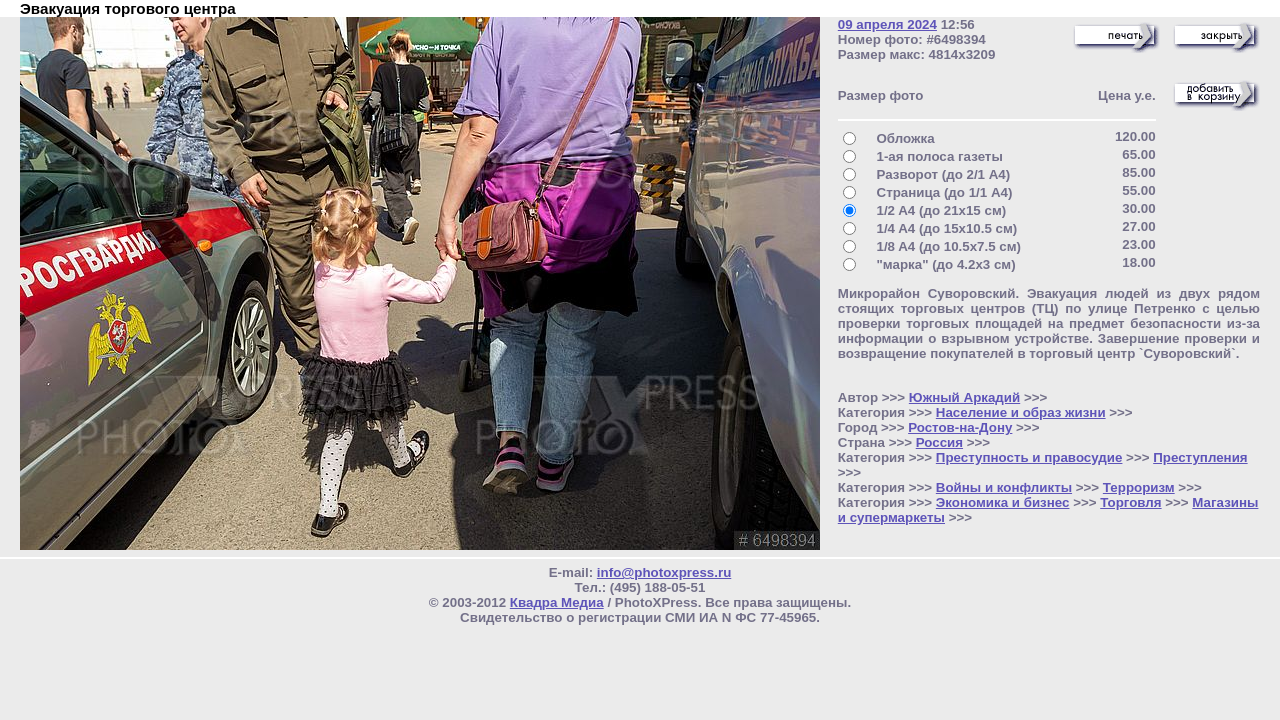 The height and width of the screenshot is (720, 1280). Describe the element at coordinates (1029, 457) in the screenshot. I see `Преступность и правосудие` at that location.